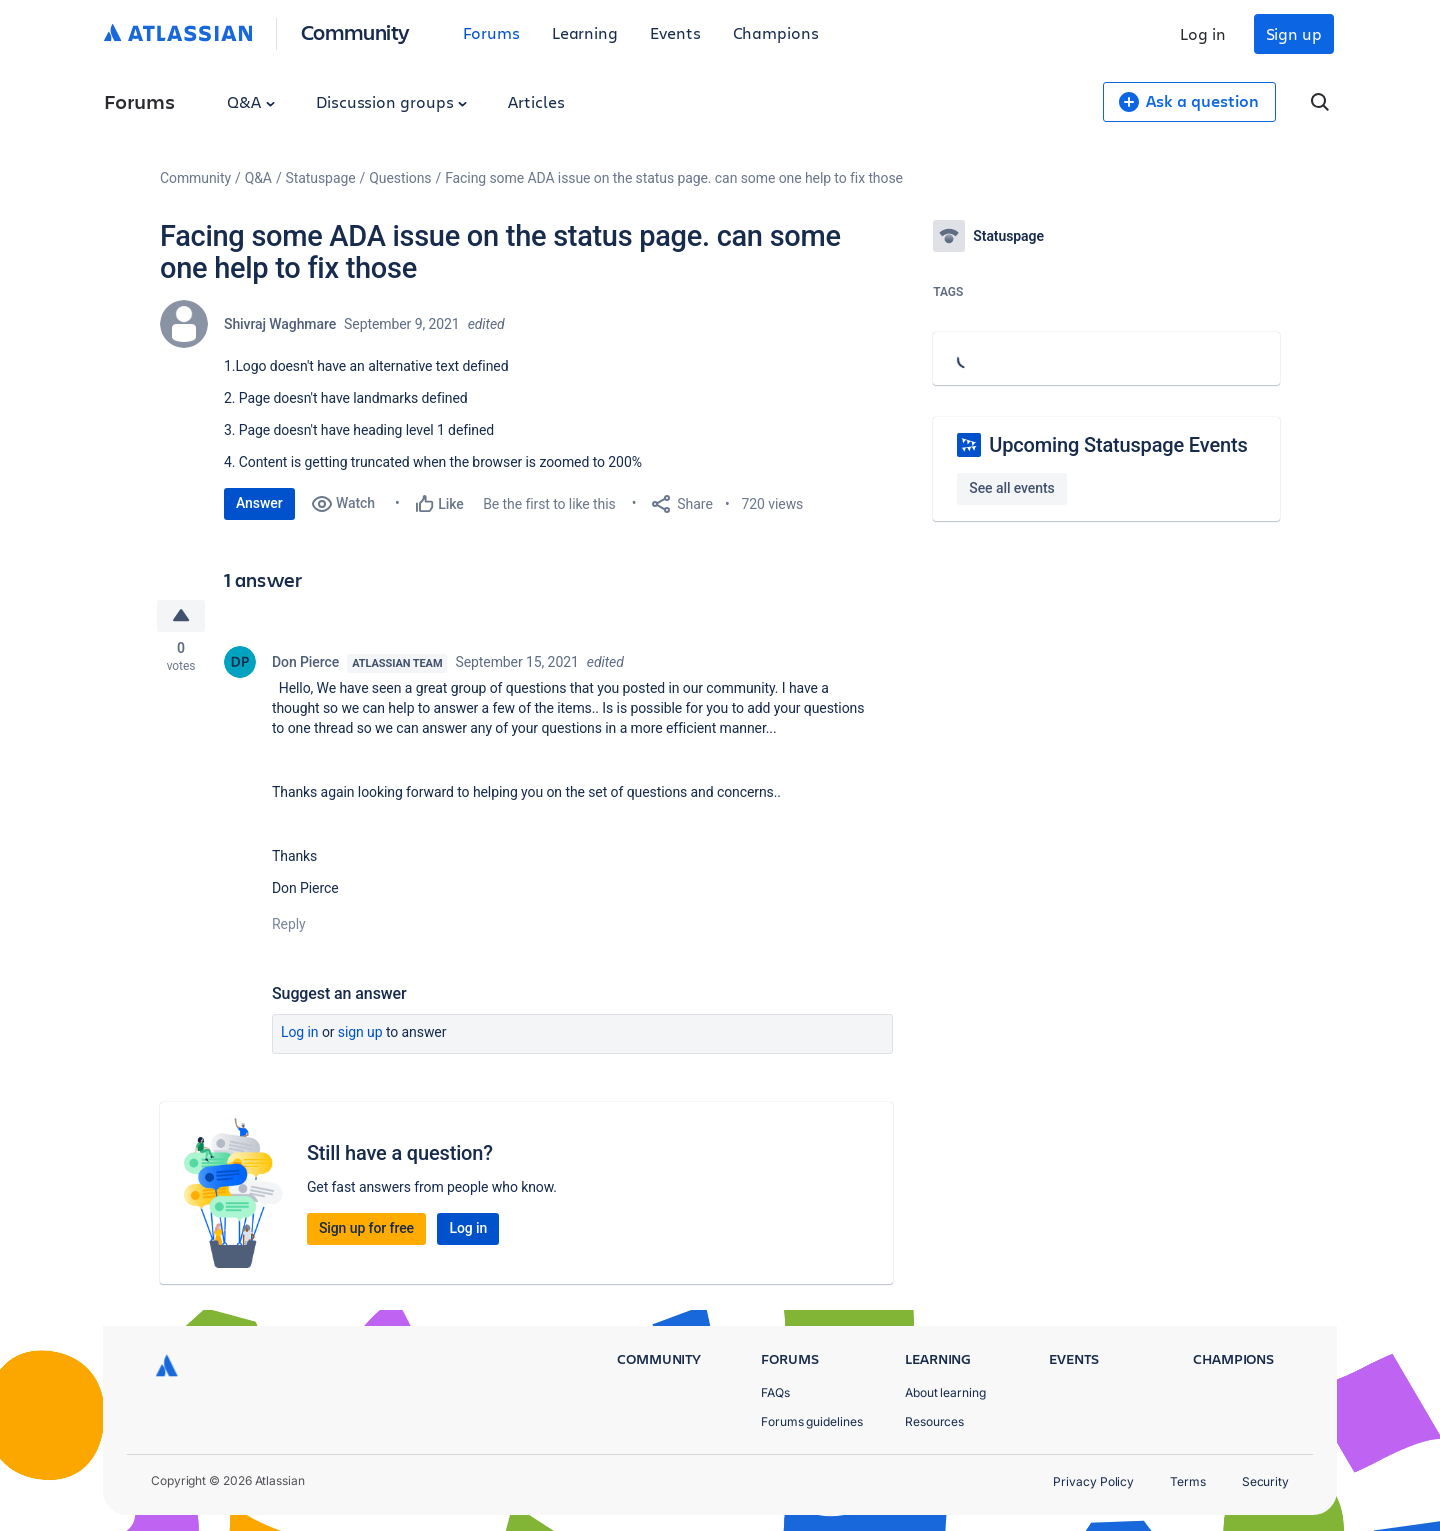 Image resolution: width=1440 pixels, height=1531 pixels. What do you see at coordinates (289, 926) in the screenshot?
I see `Reply` at bounding box center [289, 926].